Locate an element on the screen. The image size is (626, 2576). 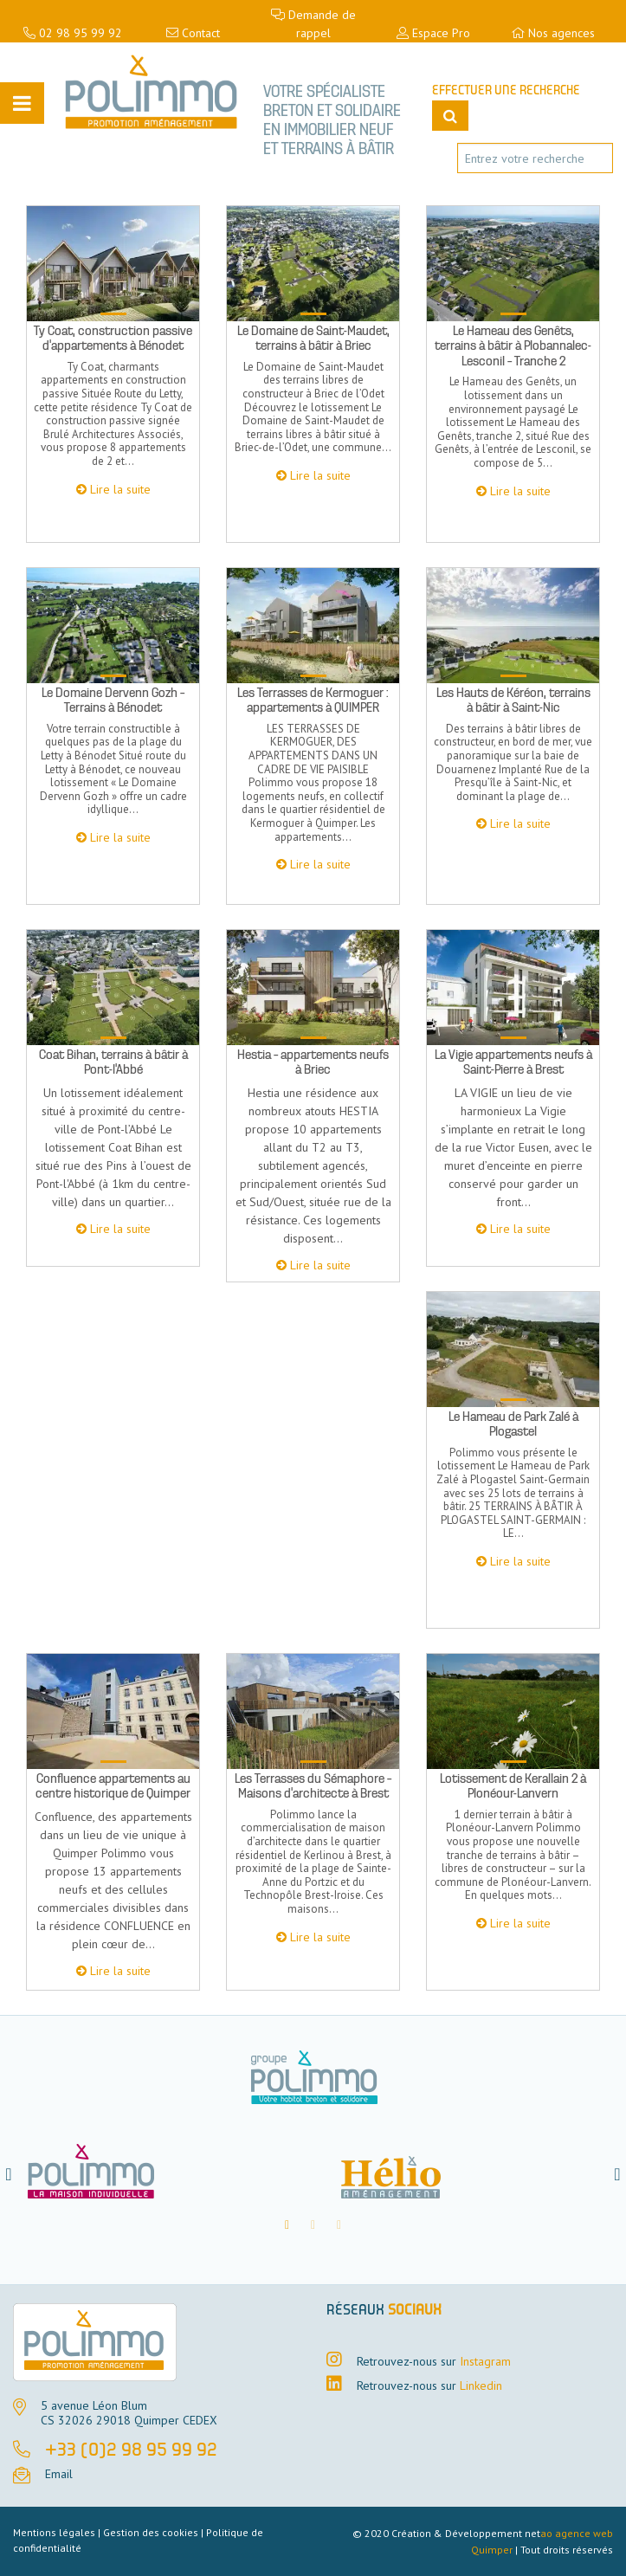
Hestia – appartements neufs à Briec is located at coordinates (313, 1062).